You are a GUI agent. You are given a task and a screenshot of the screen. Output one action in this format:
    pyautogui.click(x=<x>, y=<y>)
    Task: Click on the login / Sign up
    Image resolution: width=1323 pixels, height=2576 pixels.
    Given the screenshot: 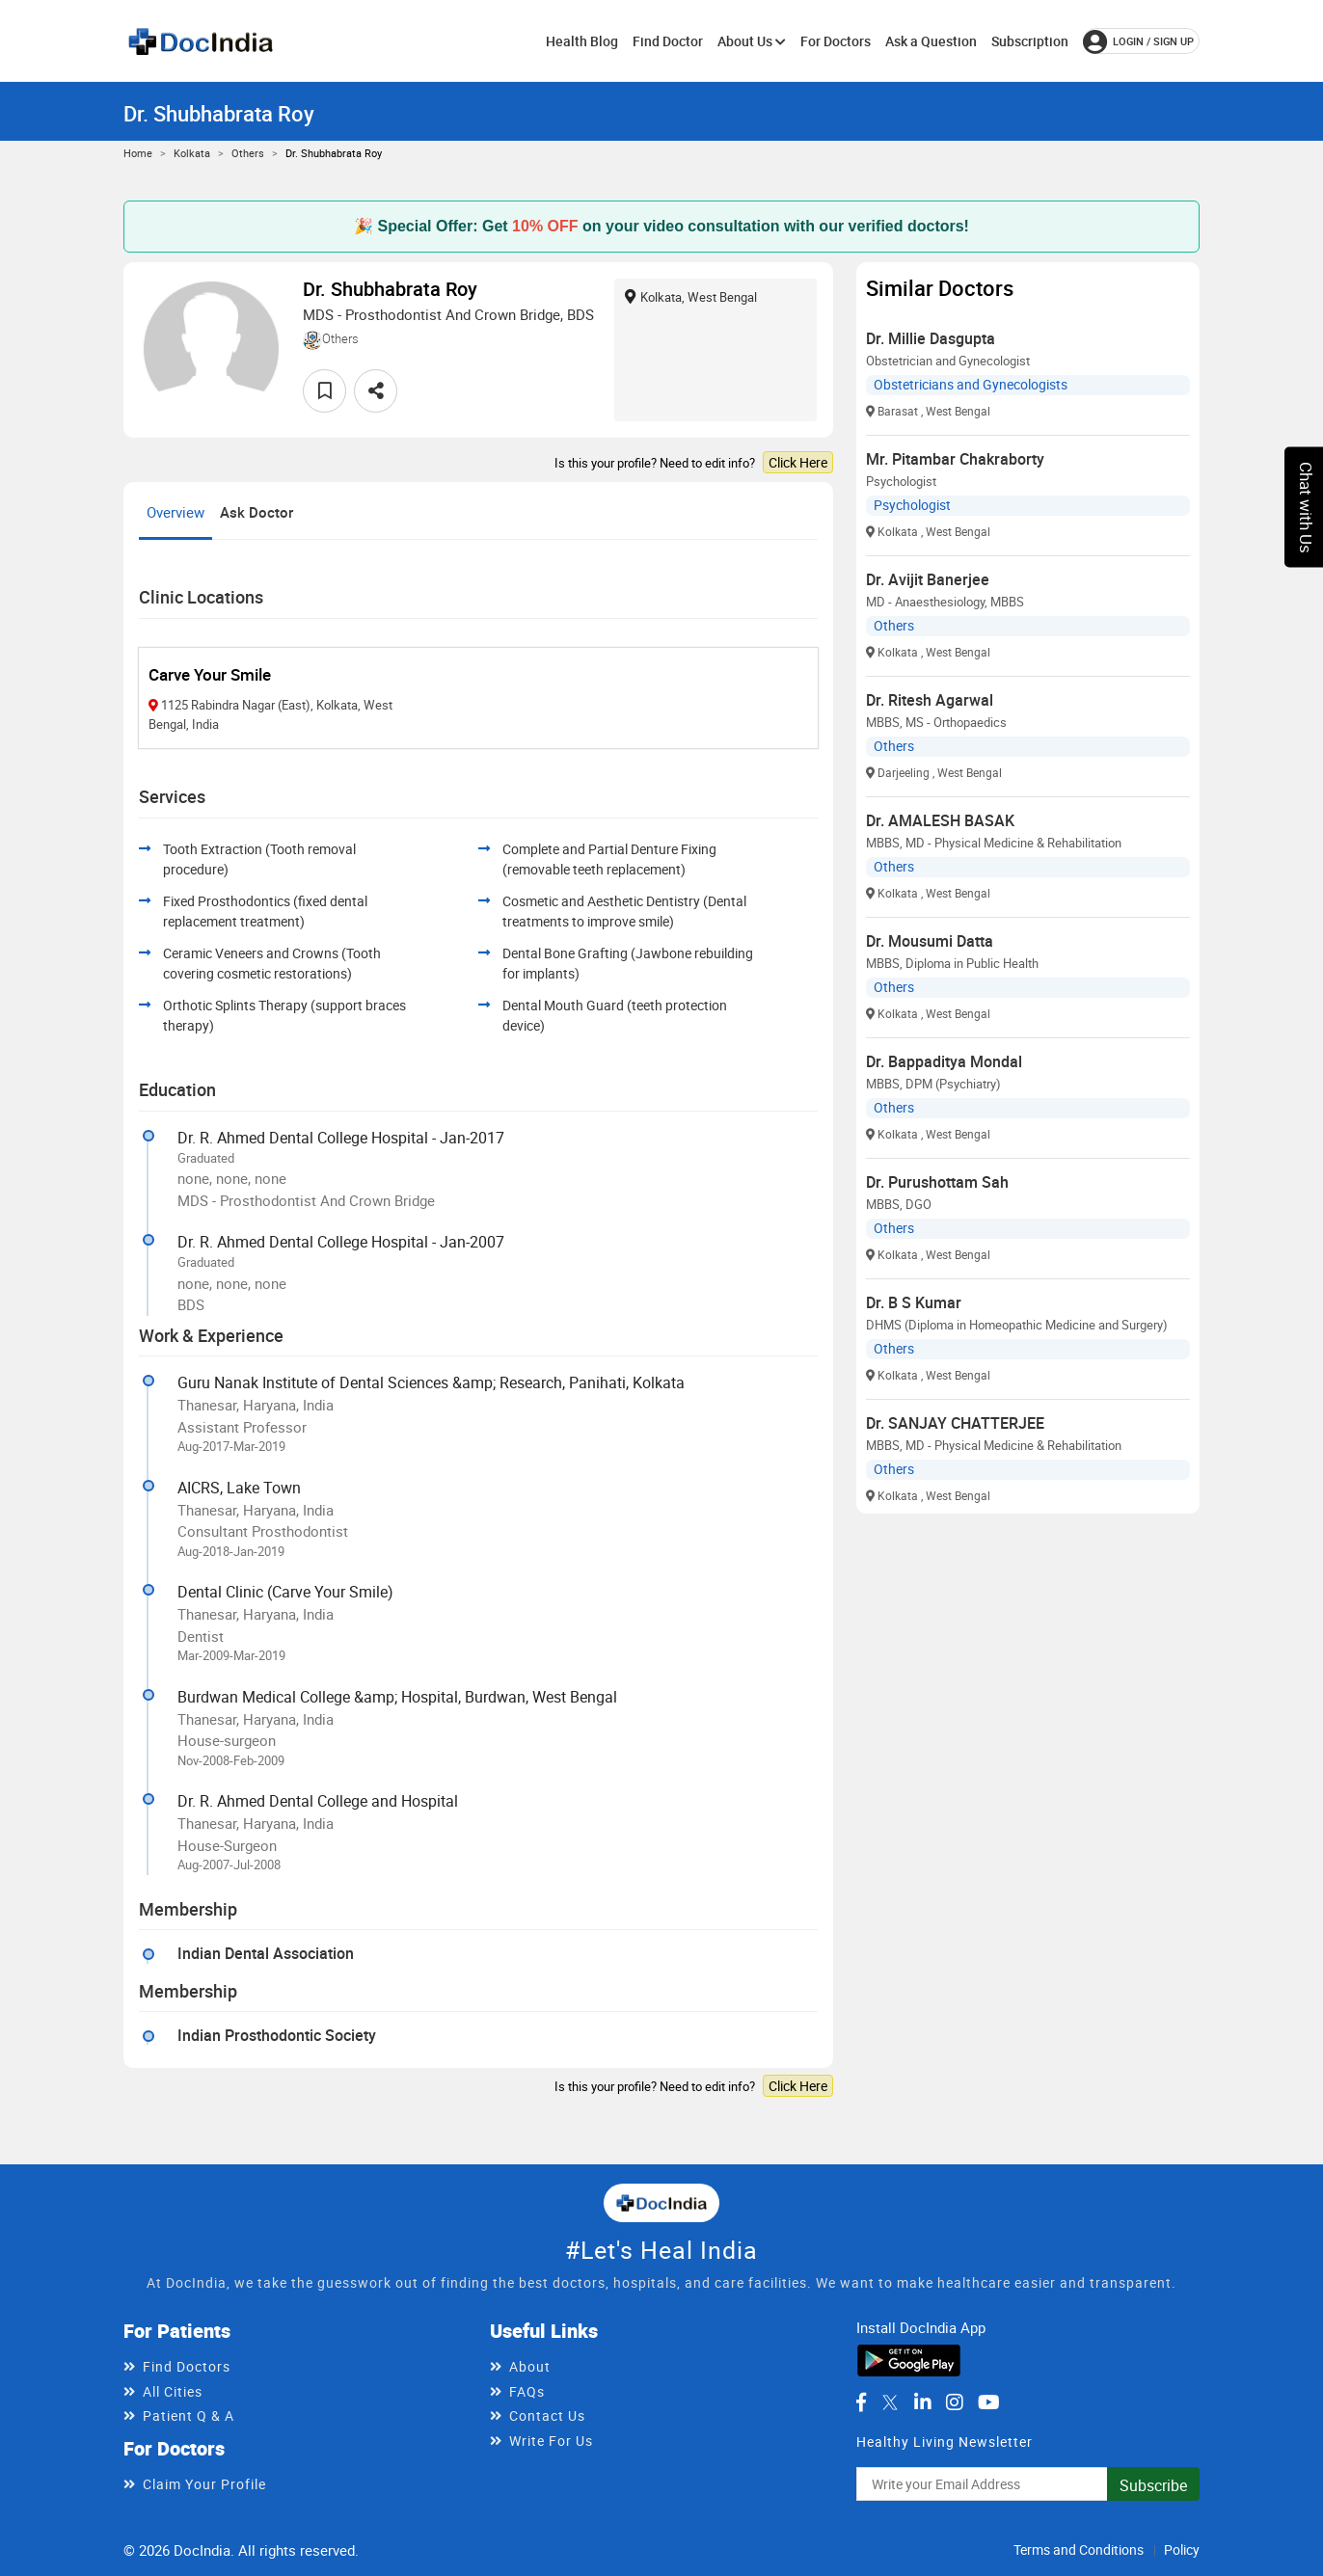 What is the action you would take?
    pyautogui.click(x=1138, y=41)
    